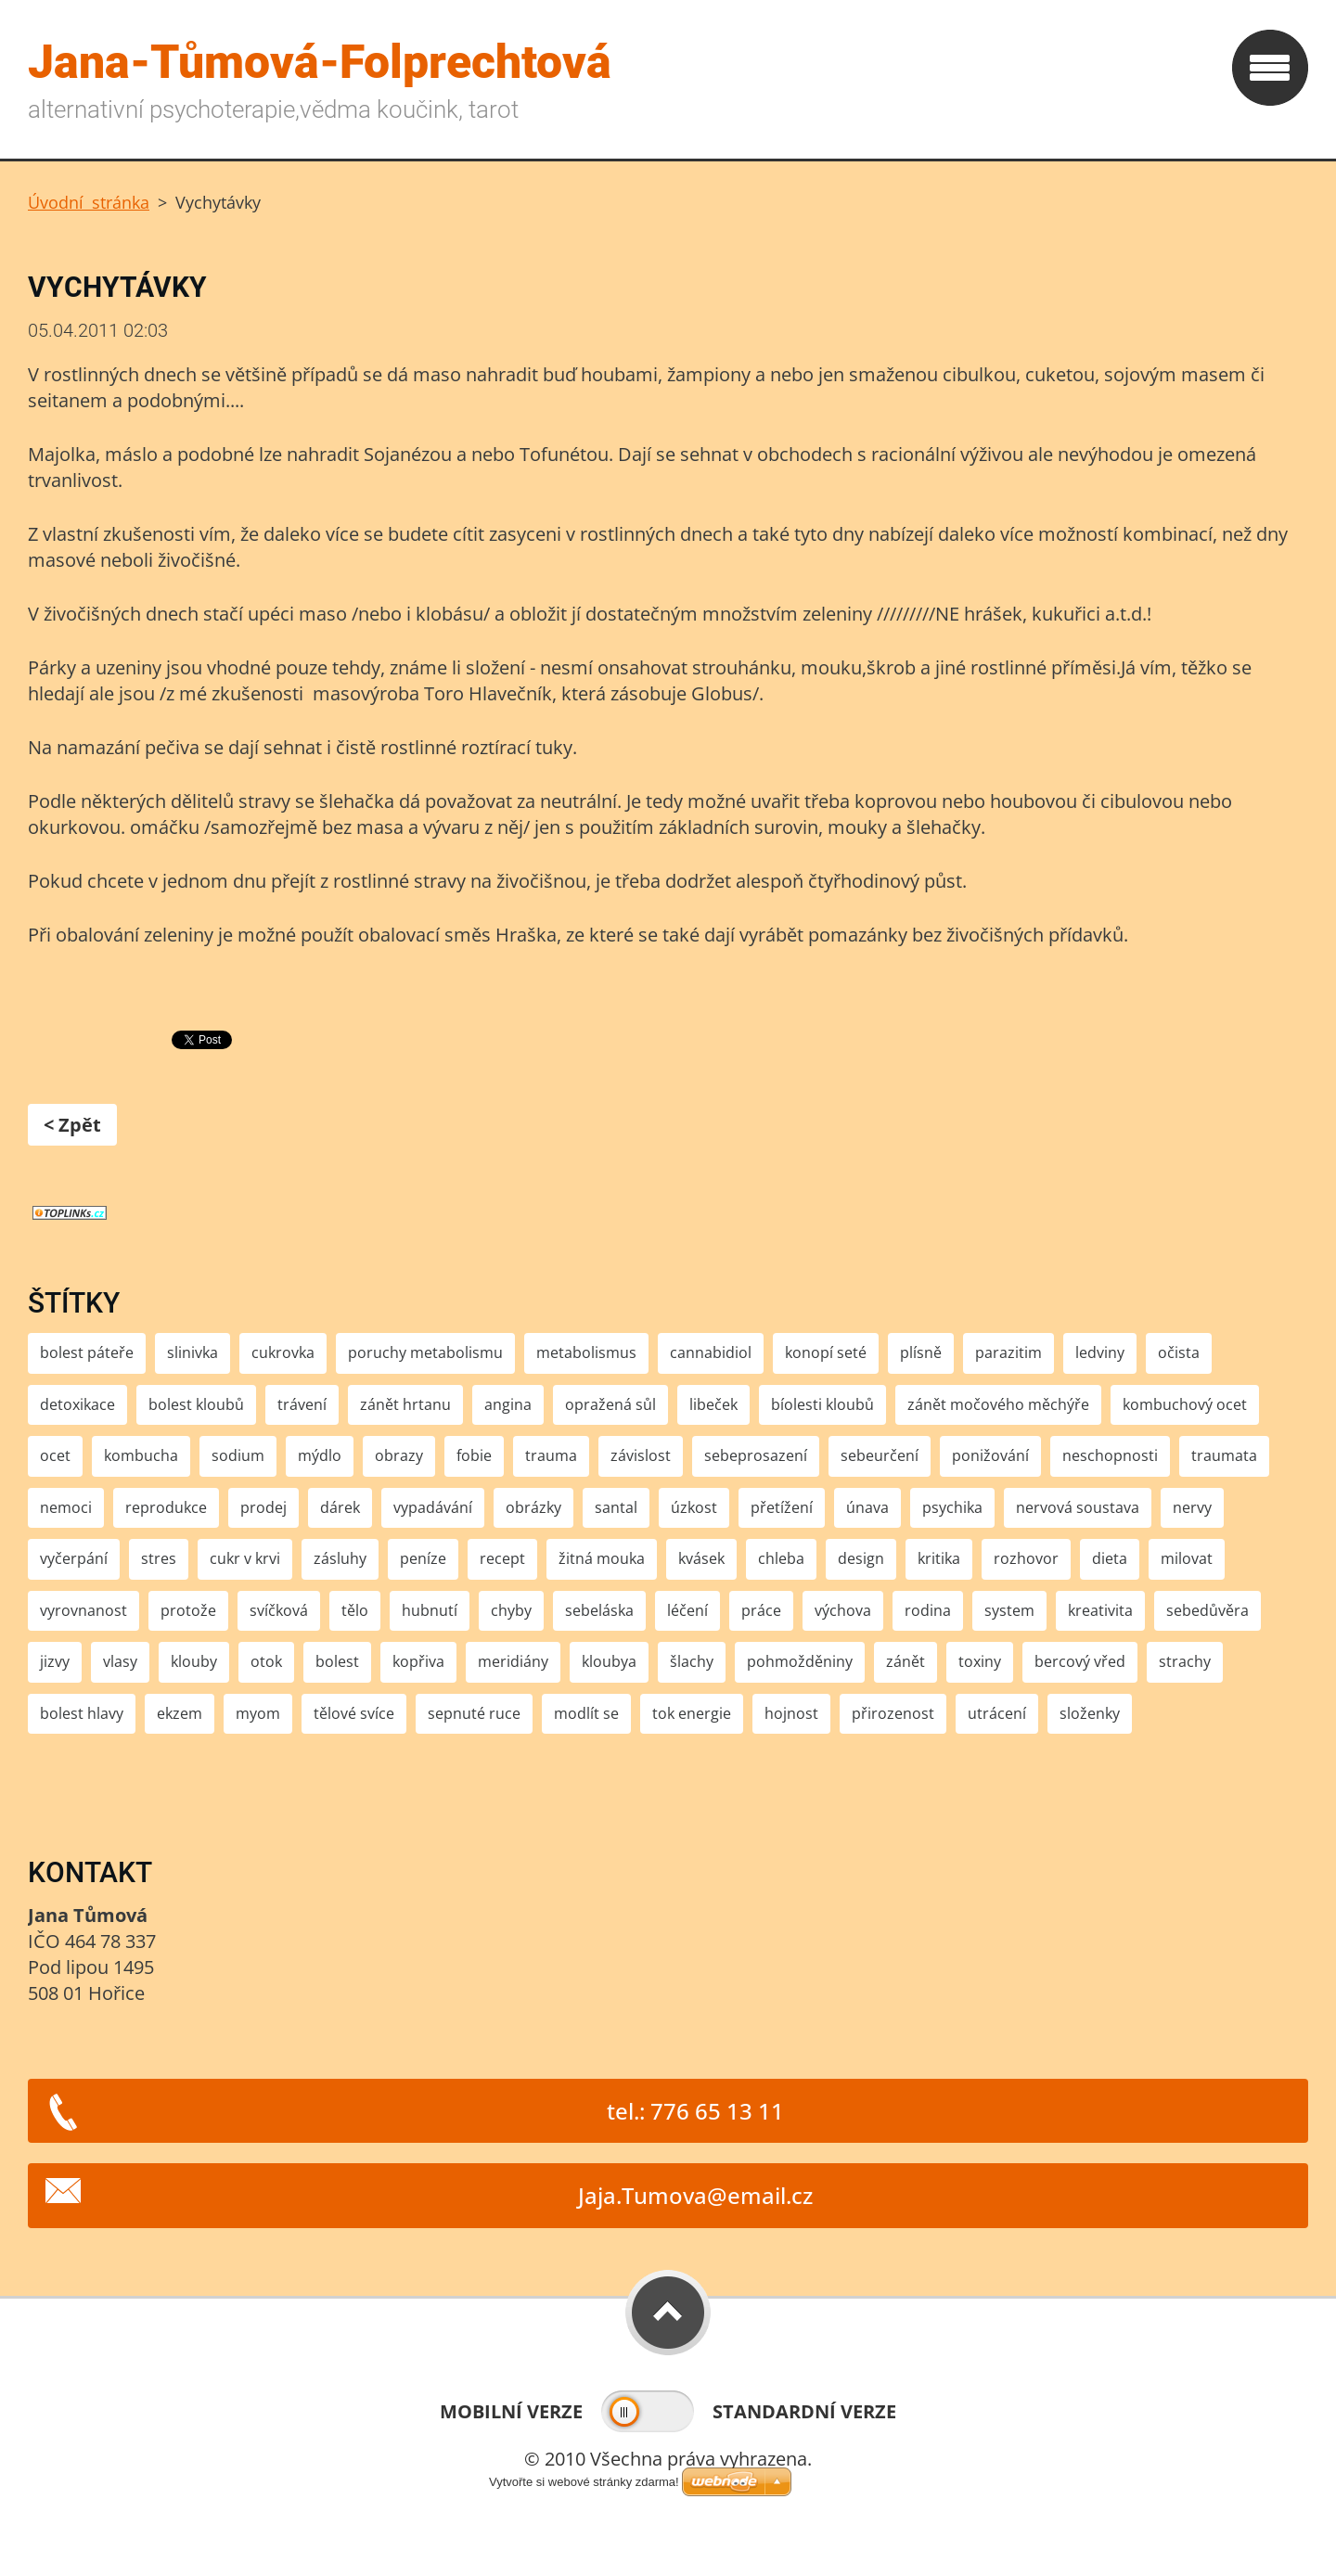 The width and height of the screenshot is (1336, 2576). I want to click on toxiny, so click(979, 1661).